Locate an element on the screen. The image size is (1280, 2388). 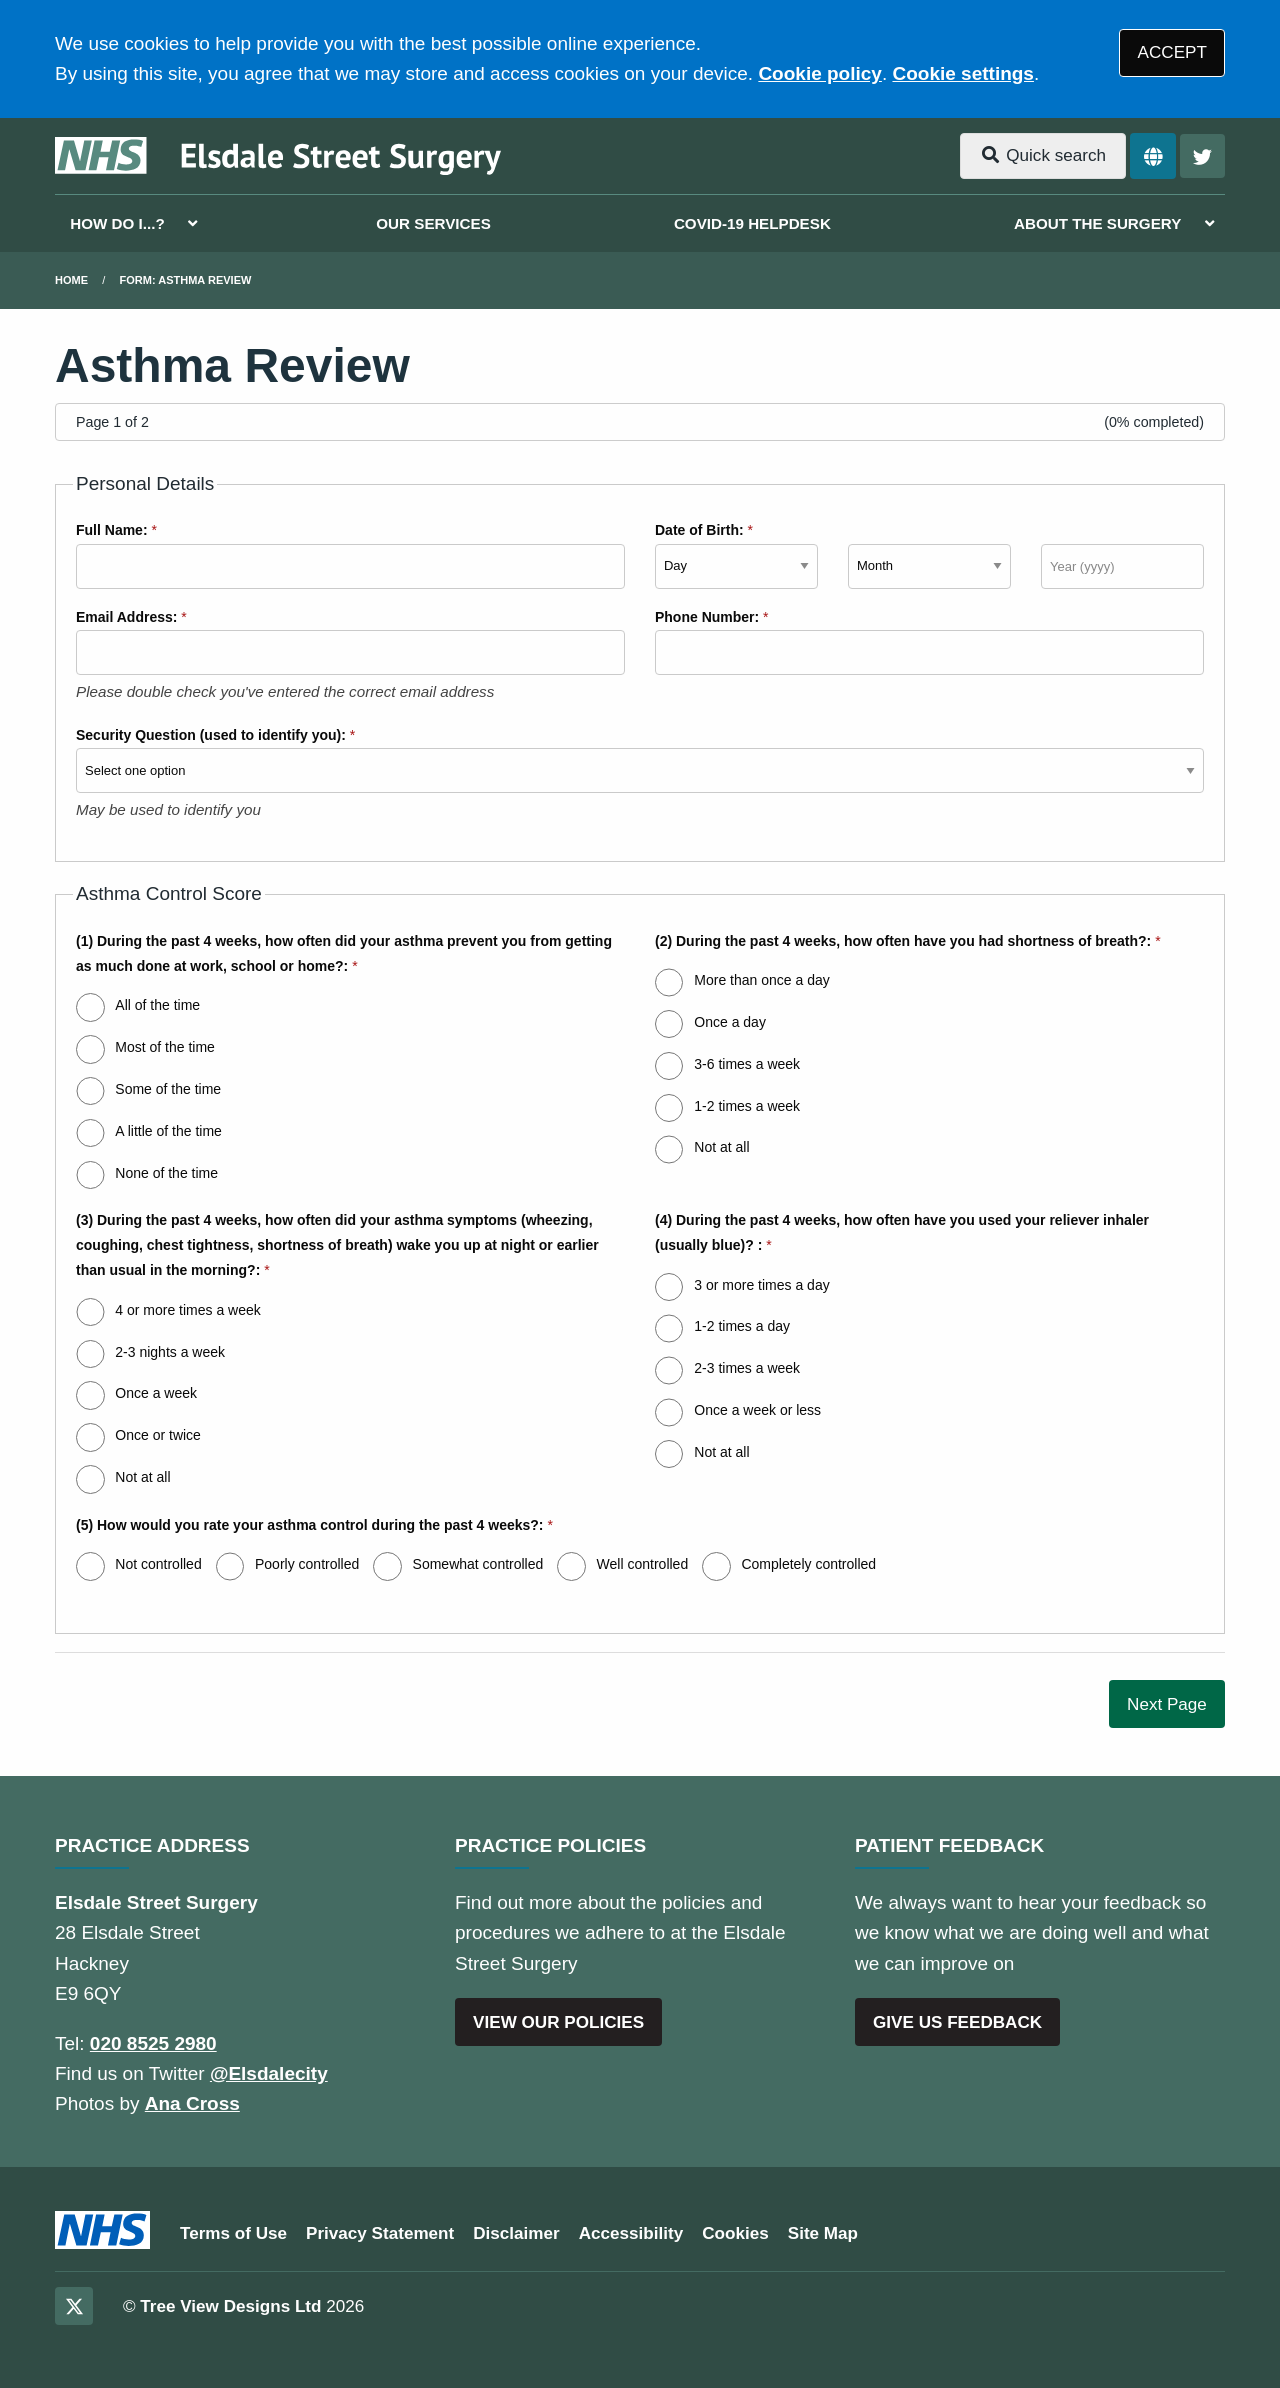
Cookie policy is located at coordinates (820, 73).